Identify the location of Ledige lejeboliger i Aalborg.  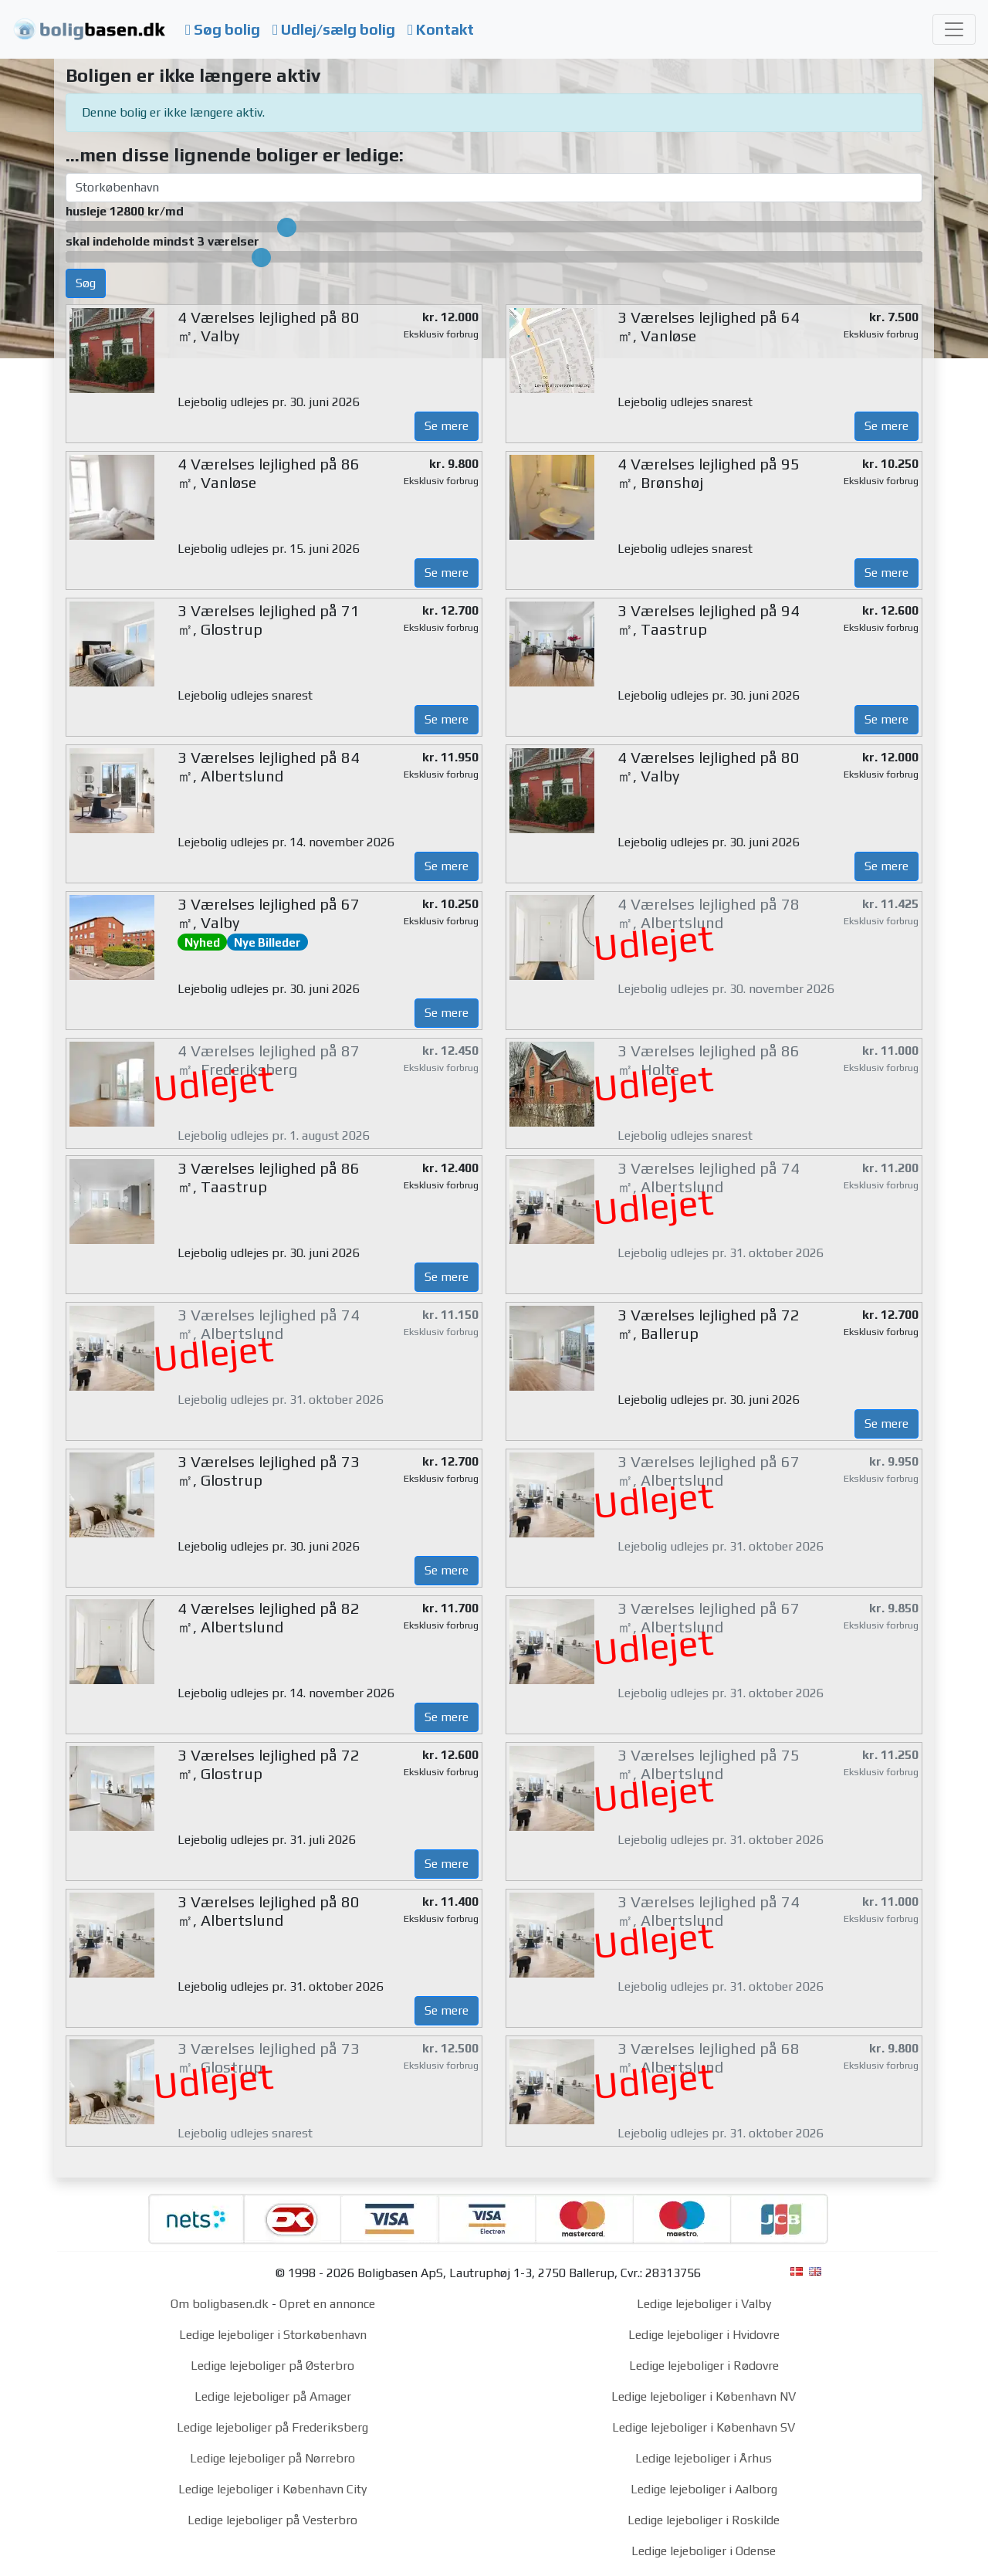
(704, 2489).